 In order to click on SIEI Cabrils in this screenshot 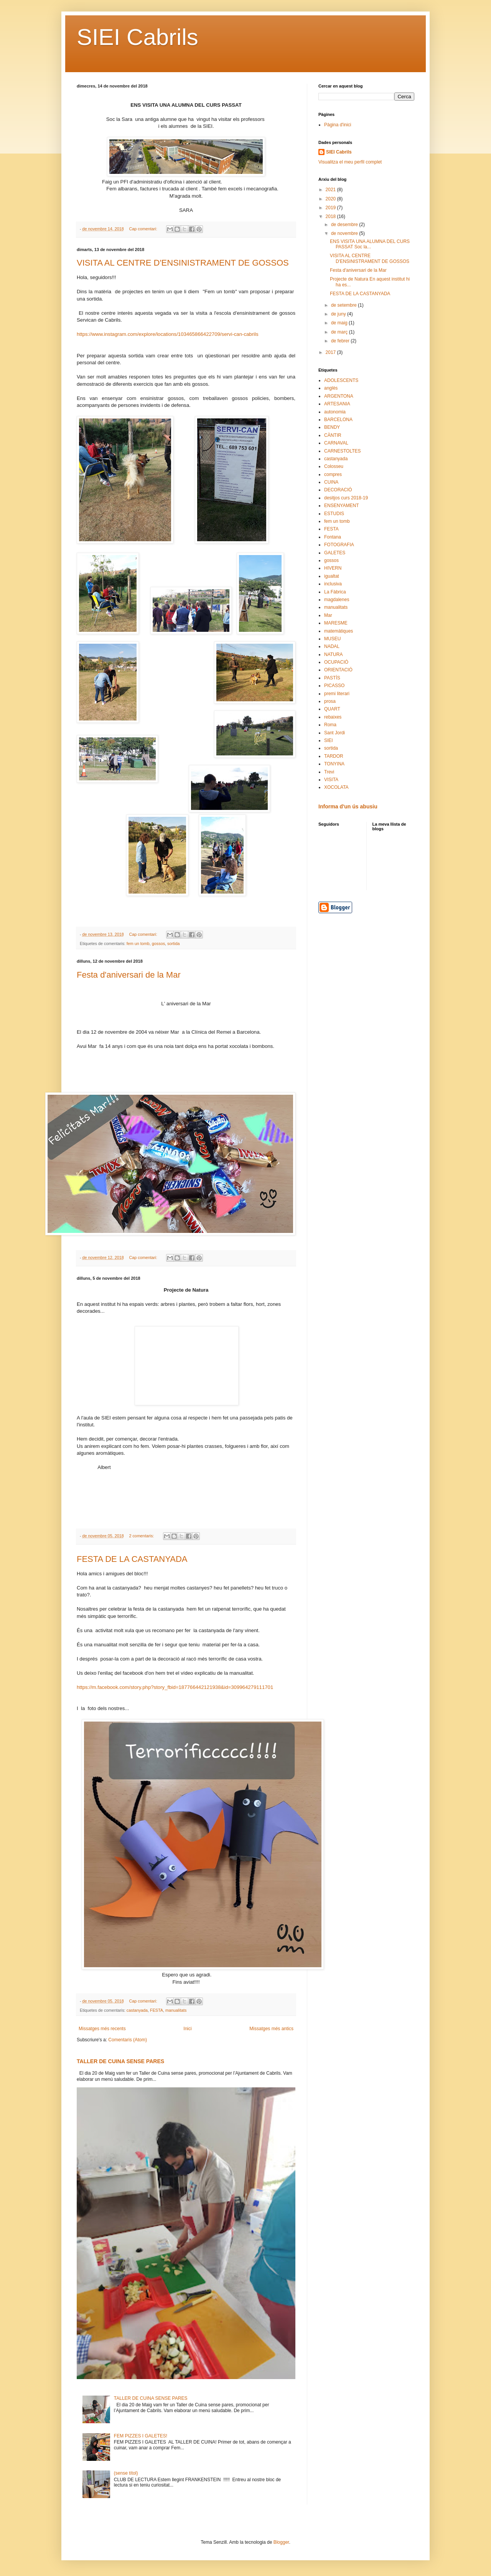, I will do `click(137, 37)`.